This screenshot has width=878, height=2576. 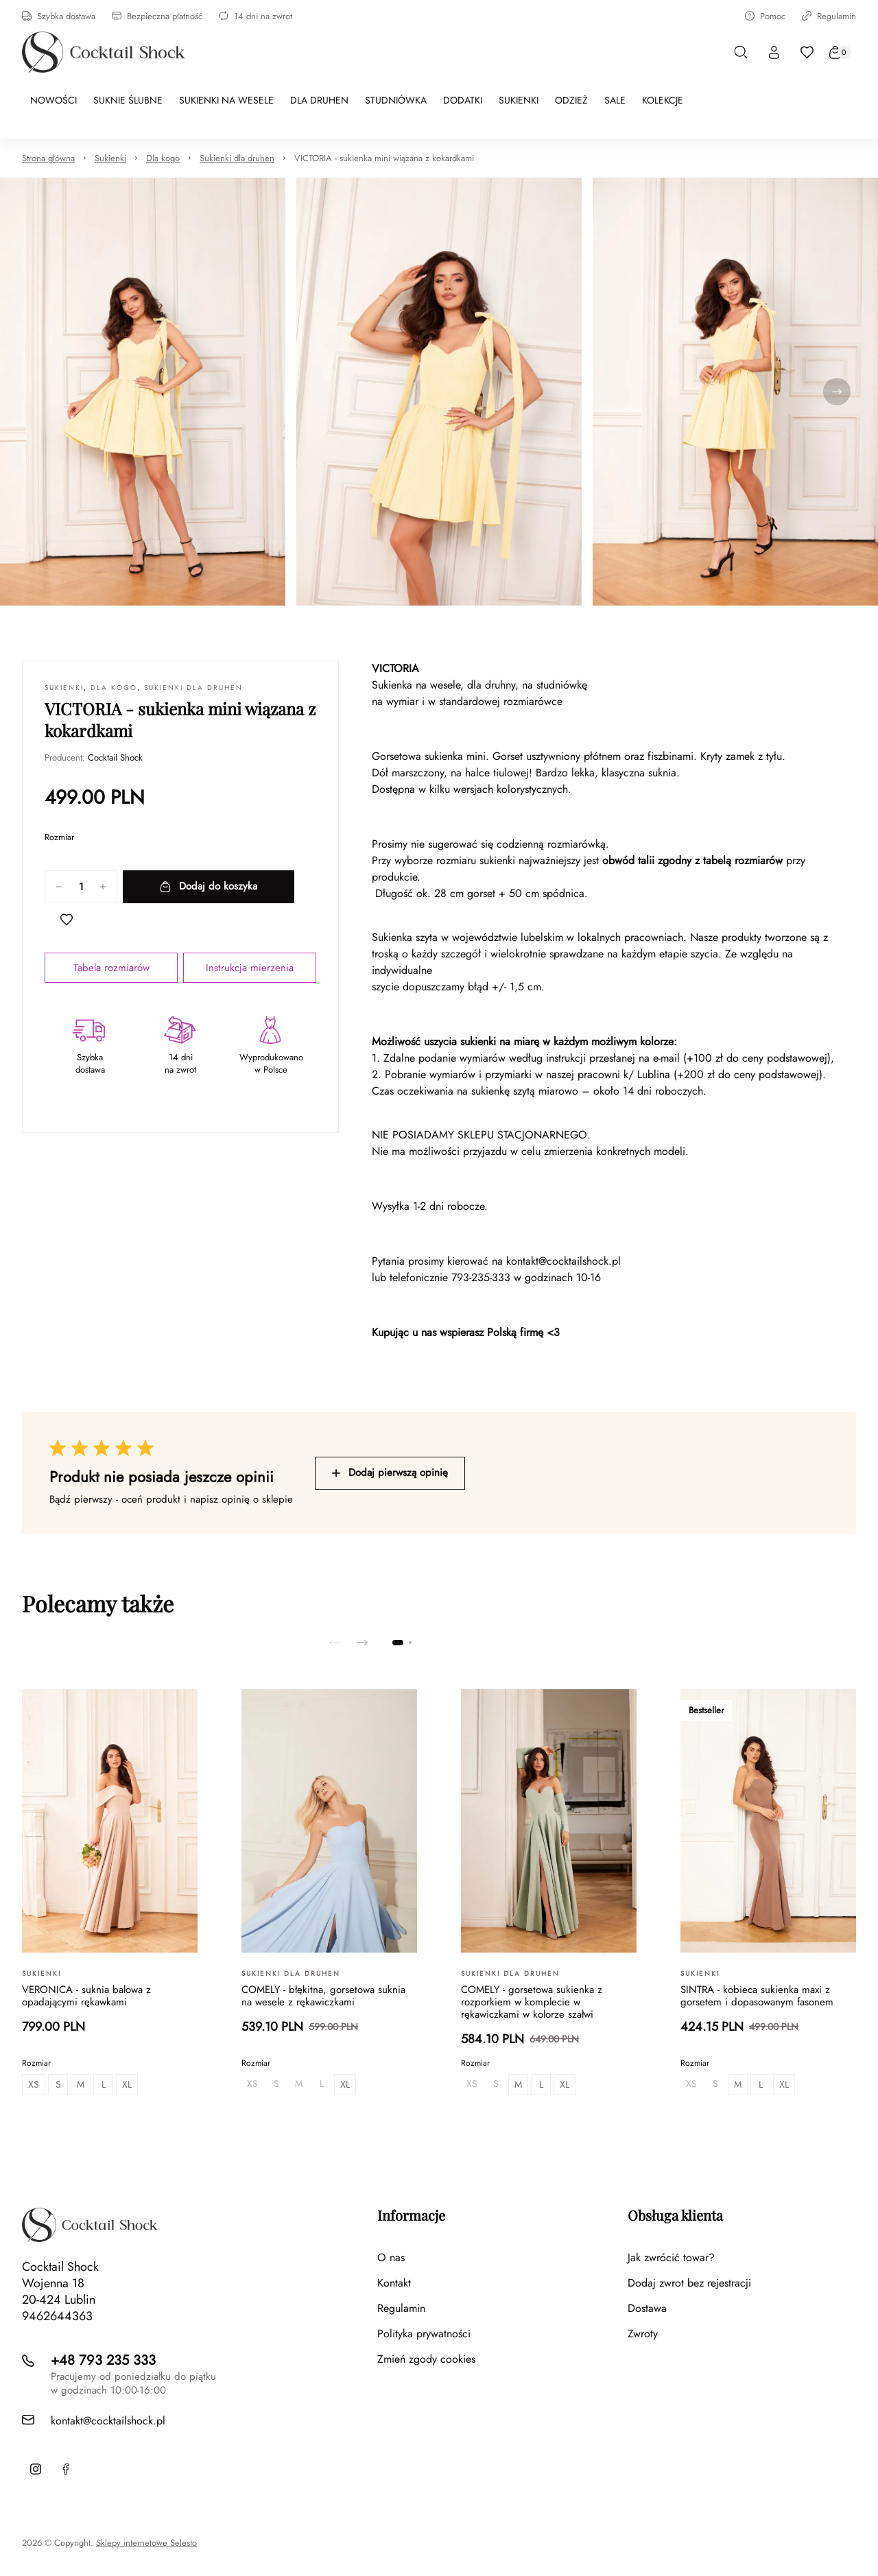 I want to click on Zmień zgody cookies, so click(x=426, y=2359).